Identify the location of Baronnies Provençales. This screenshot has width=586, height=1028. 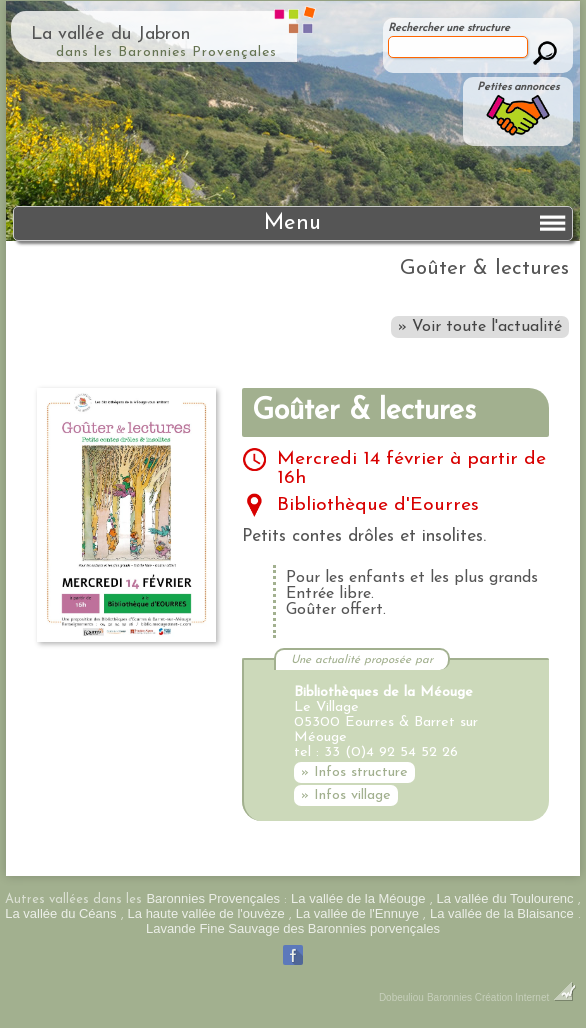
(213, 898).